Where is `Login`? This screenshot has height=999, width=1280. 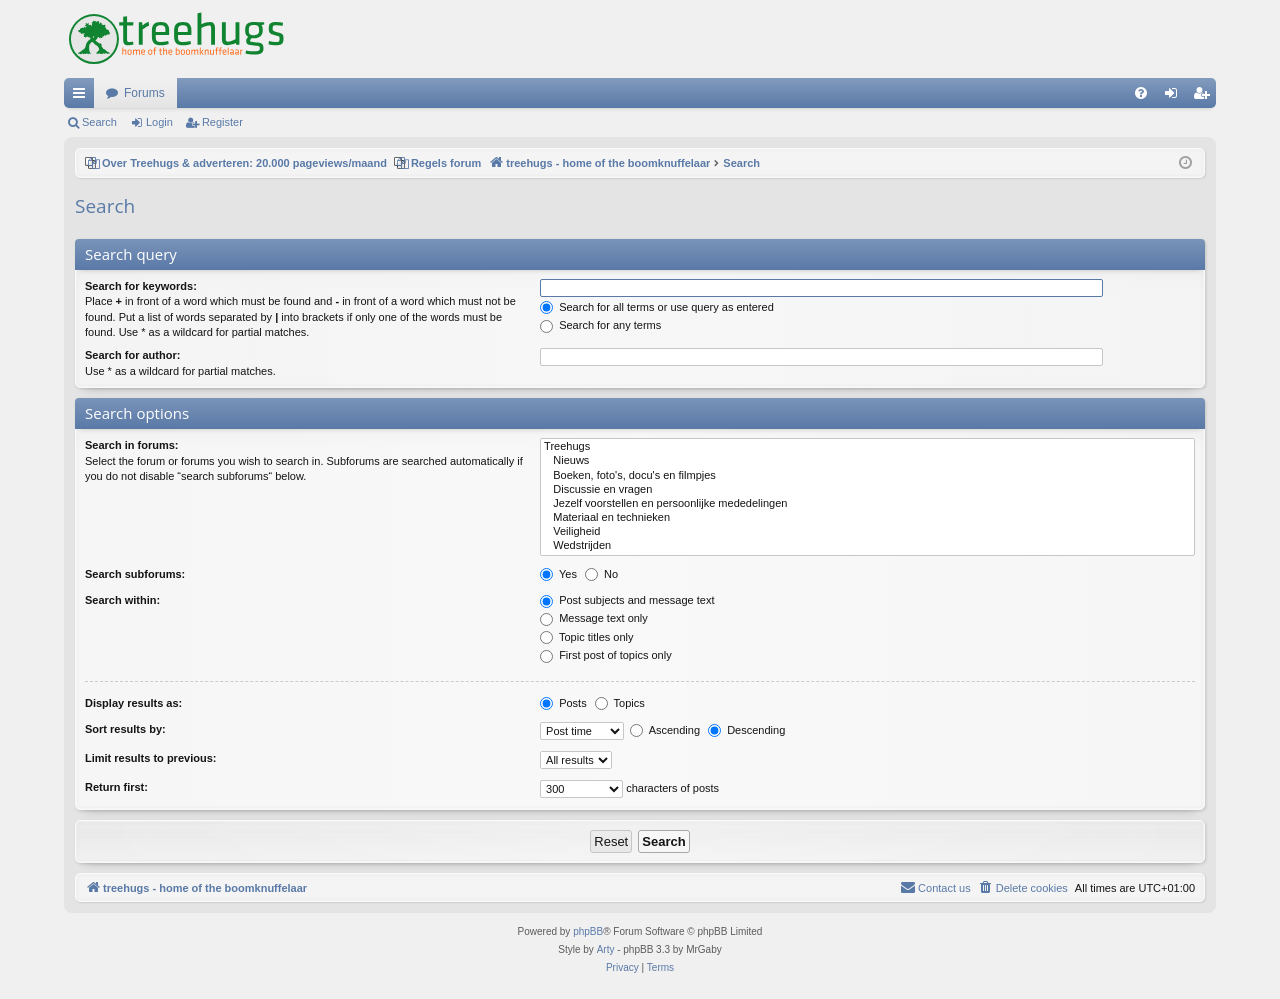 Login is located at coordinates (159, 122).